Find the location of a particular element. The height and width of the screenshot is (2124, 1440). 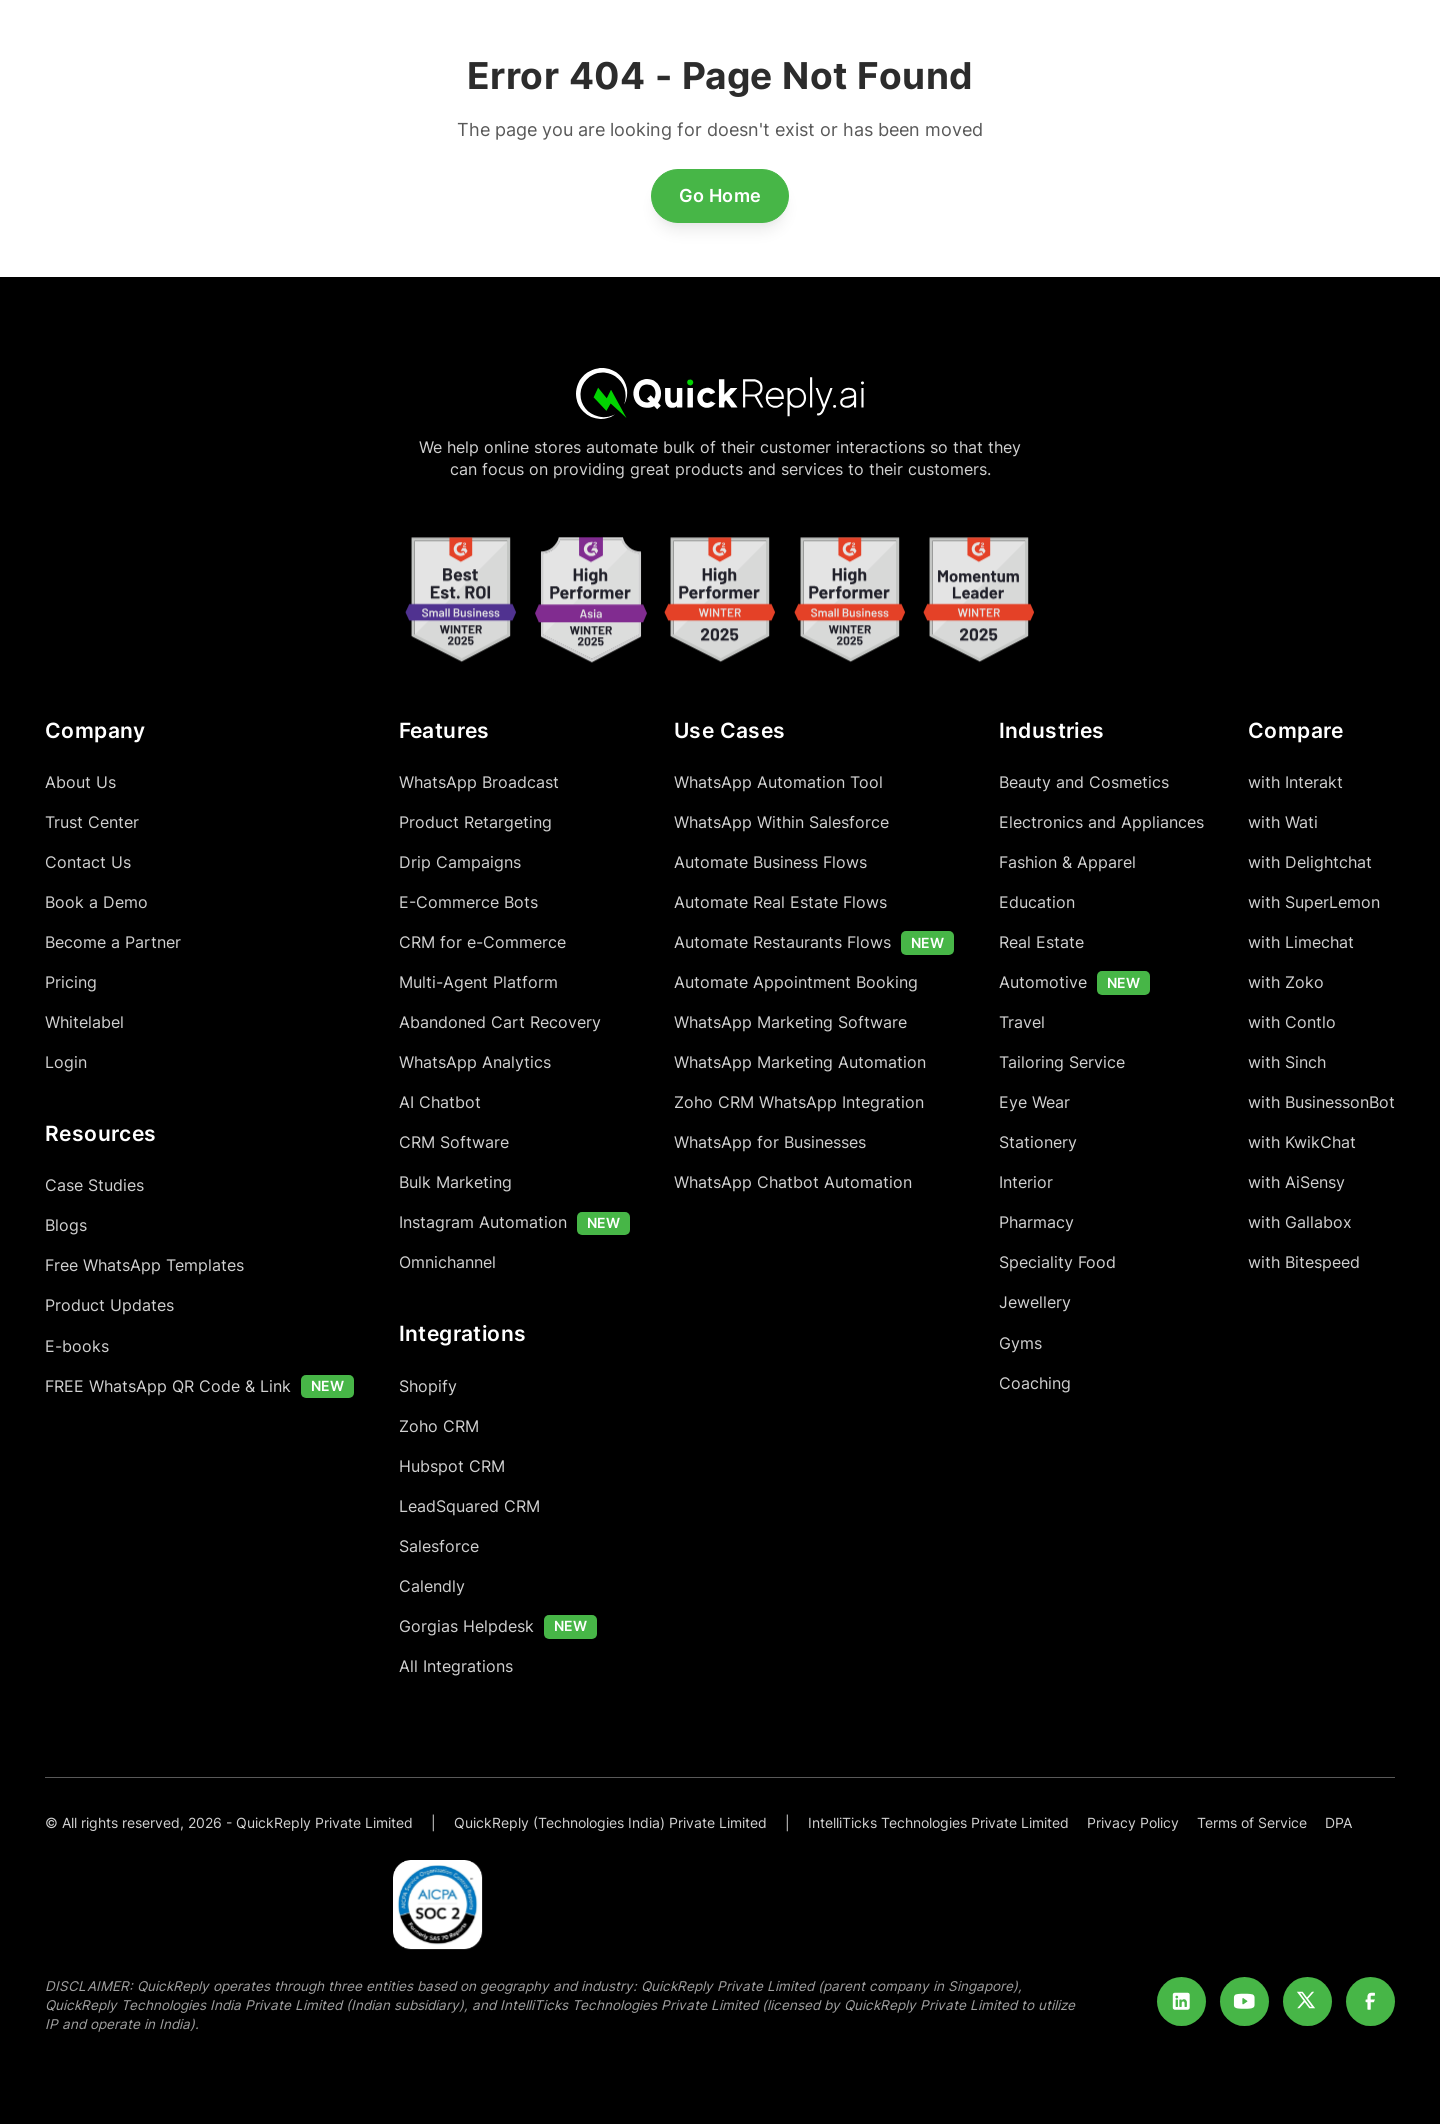

Instagram Automation is located at coordinates (483, 1222).